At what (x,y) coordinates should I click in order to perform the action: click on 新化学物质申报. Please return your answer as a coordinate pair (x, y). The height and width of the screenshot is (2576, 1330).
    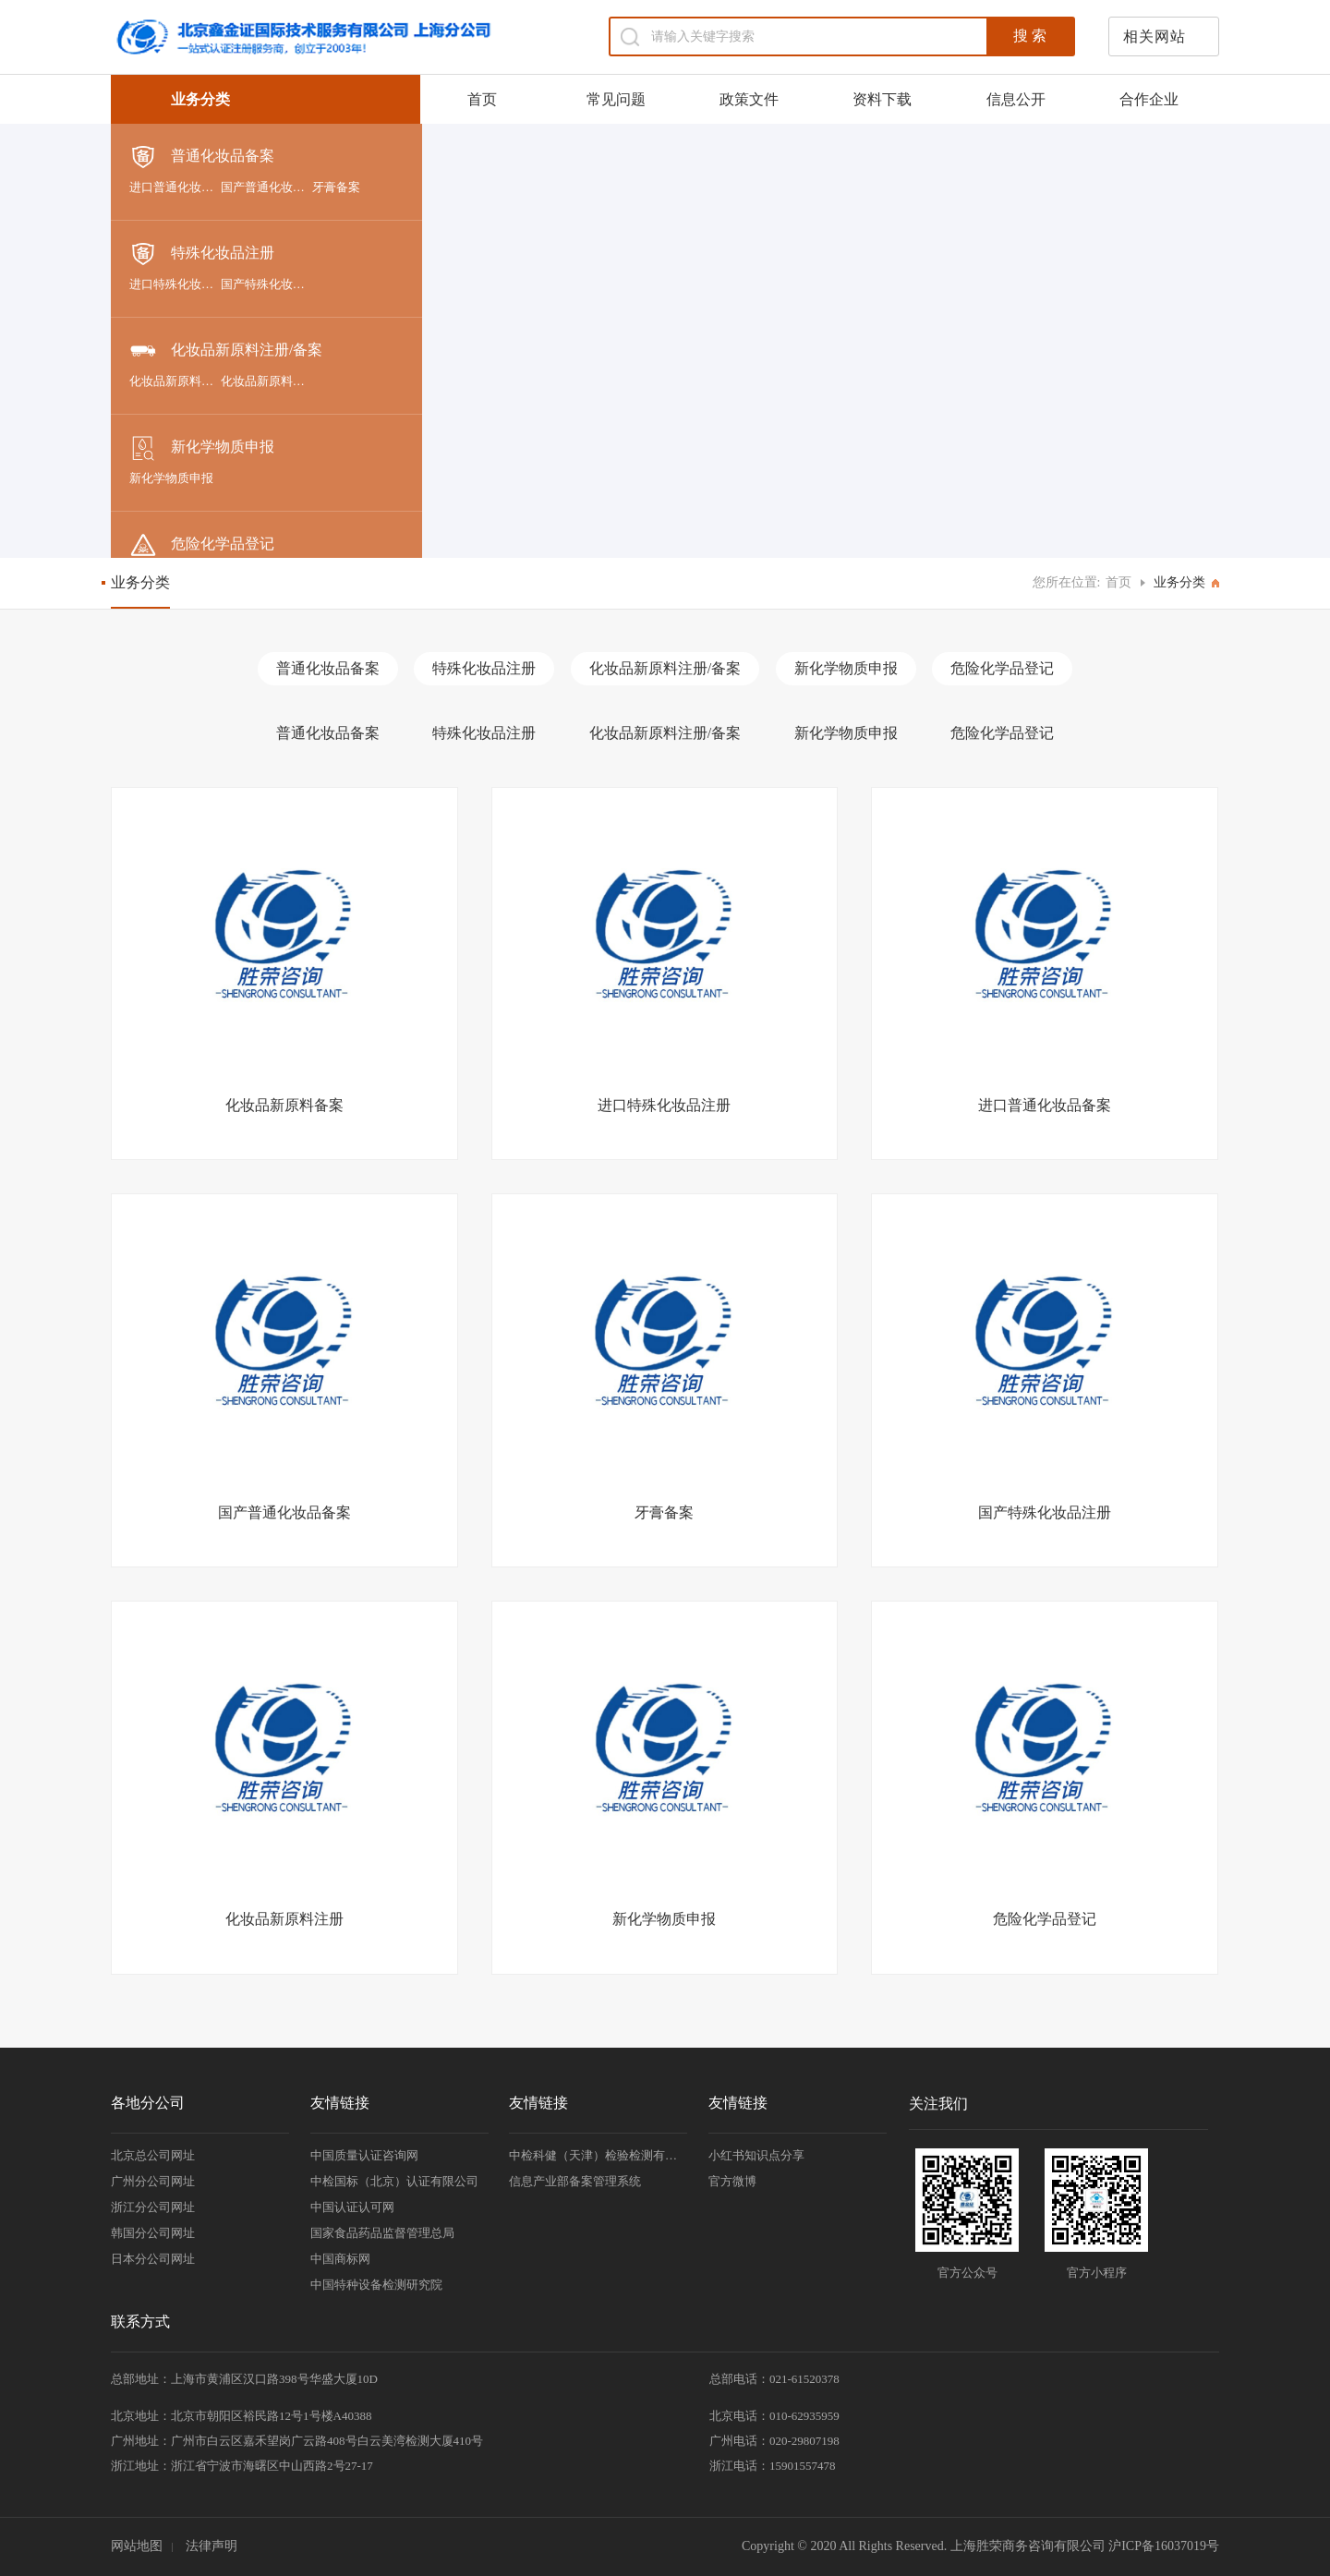
    Looking at the image, I should click on (201, 448).